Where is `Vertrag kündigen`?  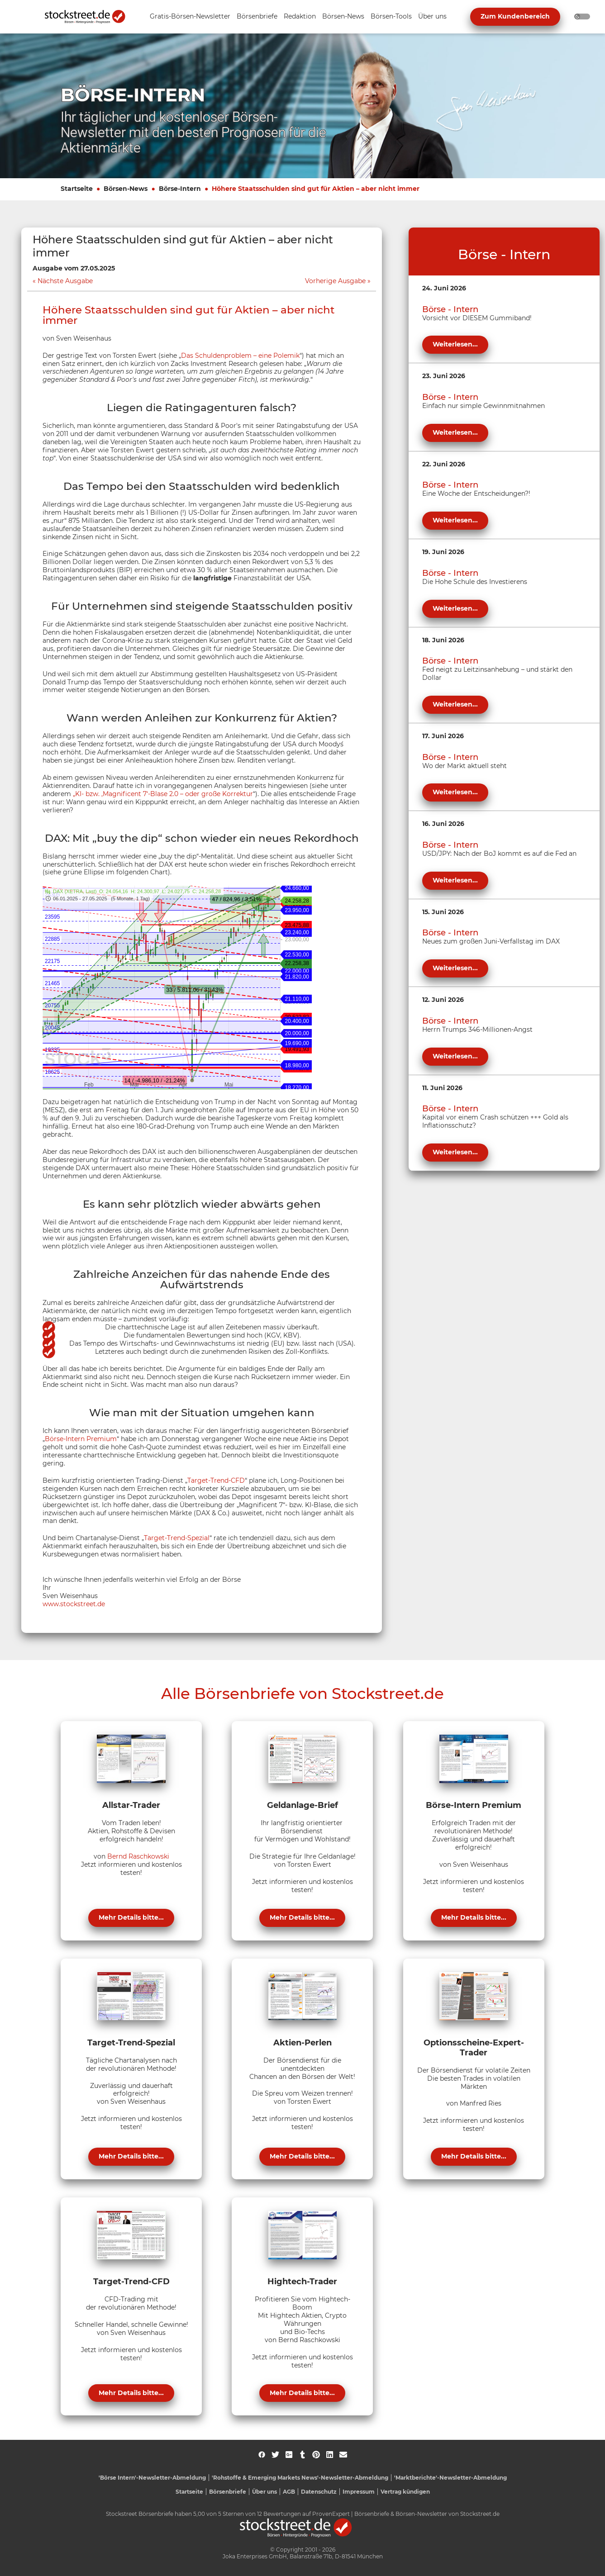 Vertrag kündigen is located at coordinates (405, 2491).